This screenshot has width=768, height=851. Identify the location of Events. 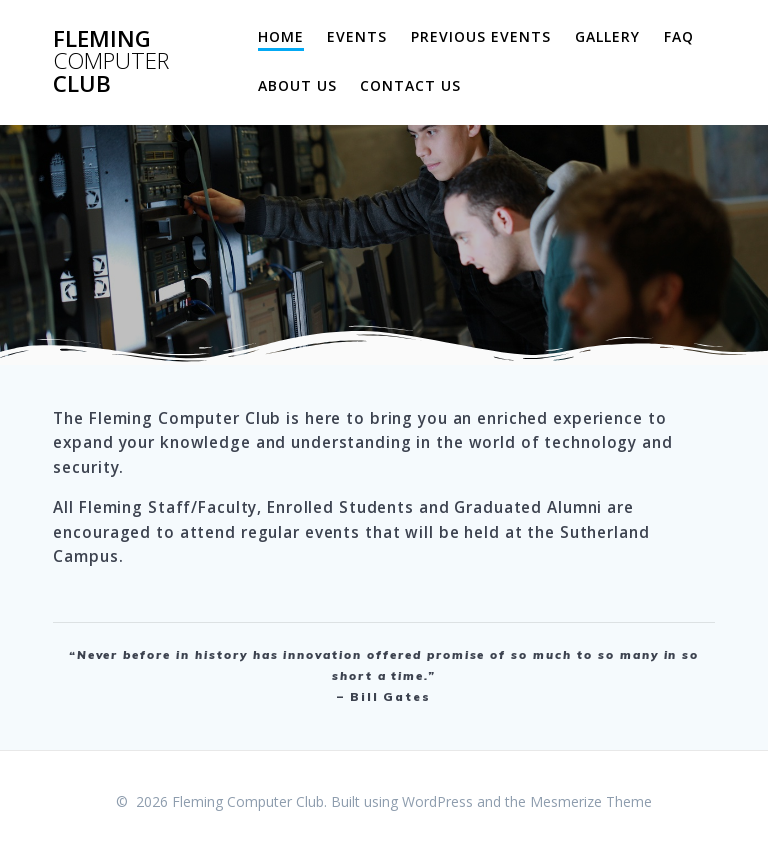
(357, 36).